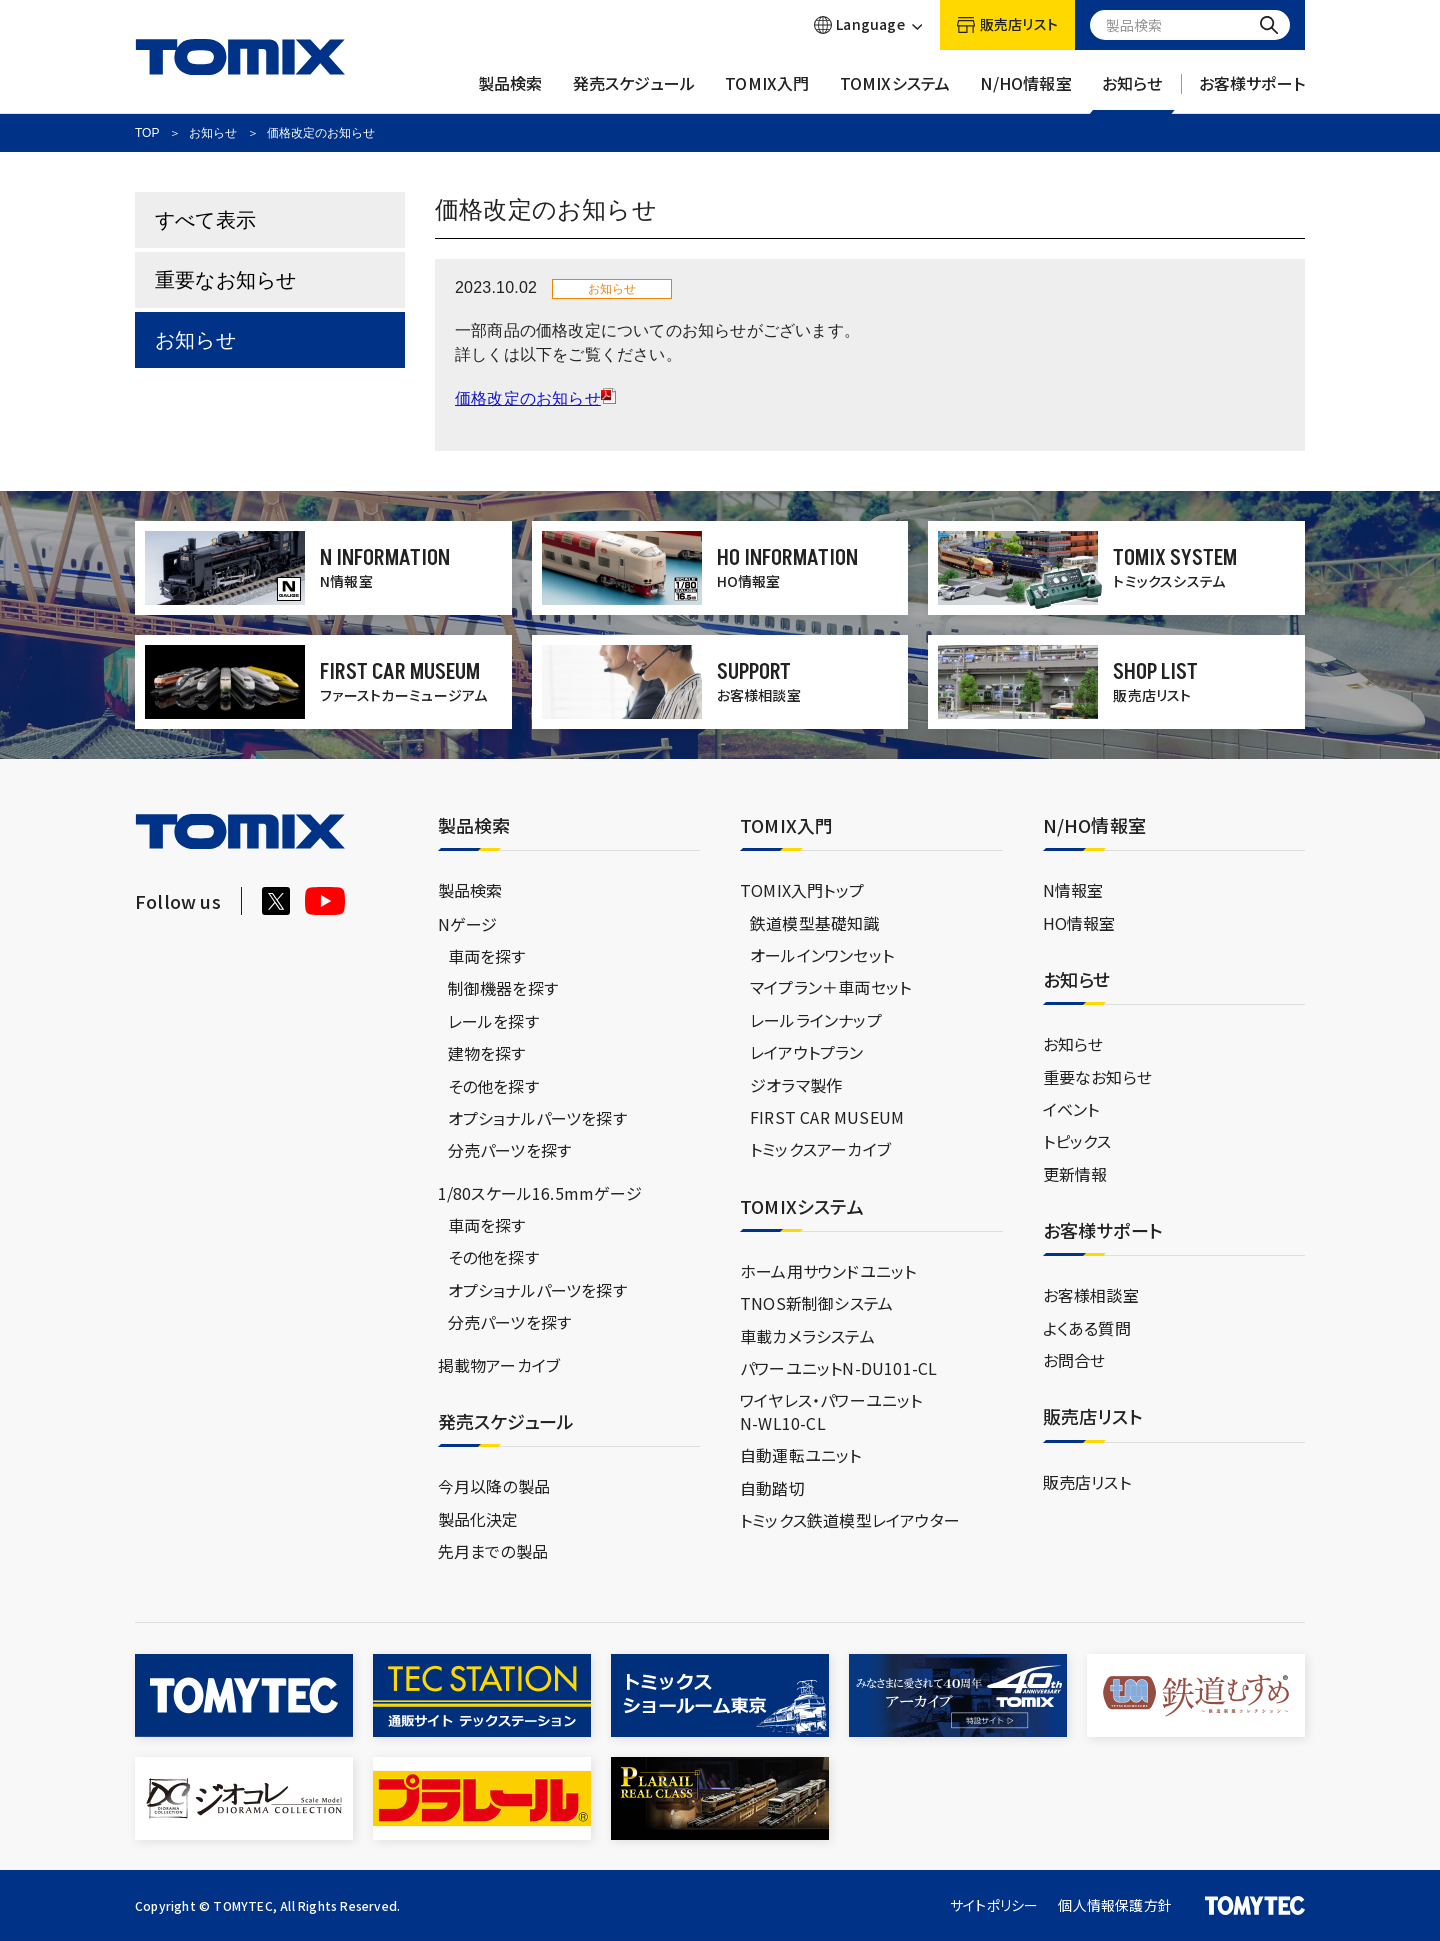 This screenshot has width=1440, height=1941. Describe the element at coordinates (1115, 1905) in the screenshot. I see `個人情報保護方針` at that location.